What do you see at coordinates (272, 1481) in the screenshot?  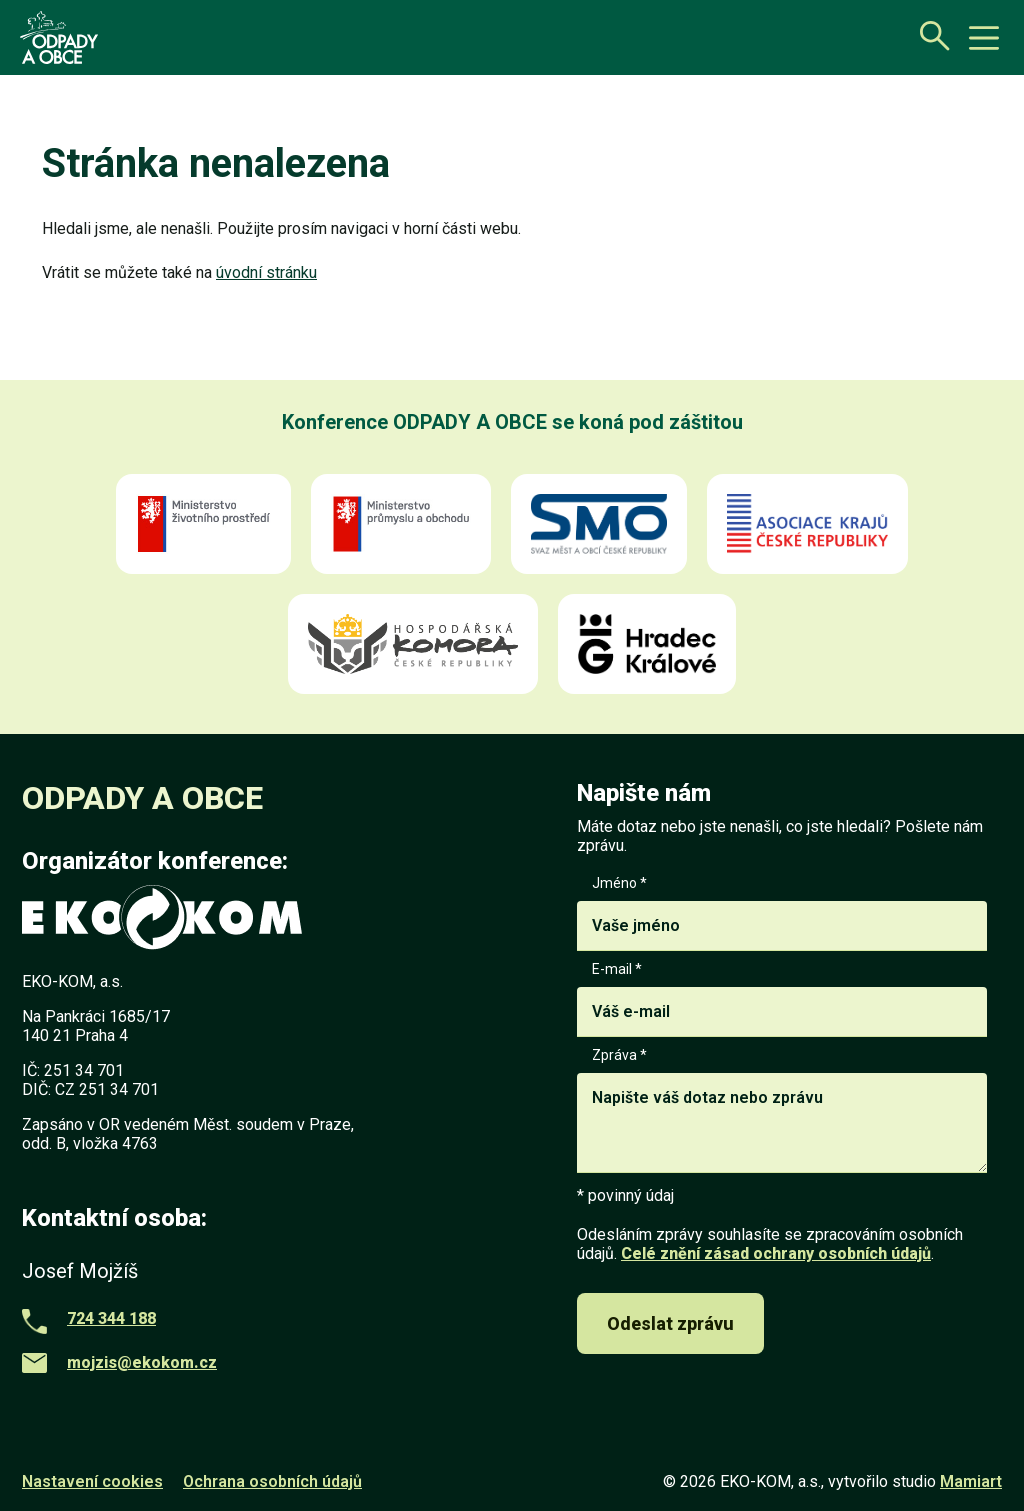 I see `Ochrana osobních údajů` at bounding box center [272, 1481].